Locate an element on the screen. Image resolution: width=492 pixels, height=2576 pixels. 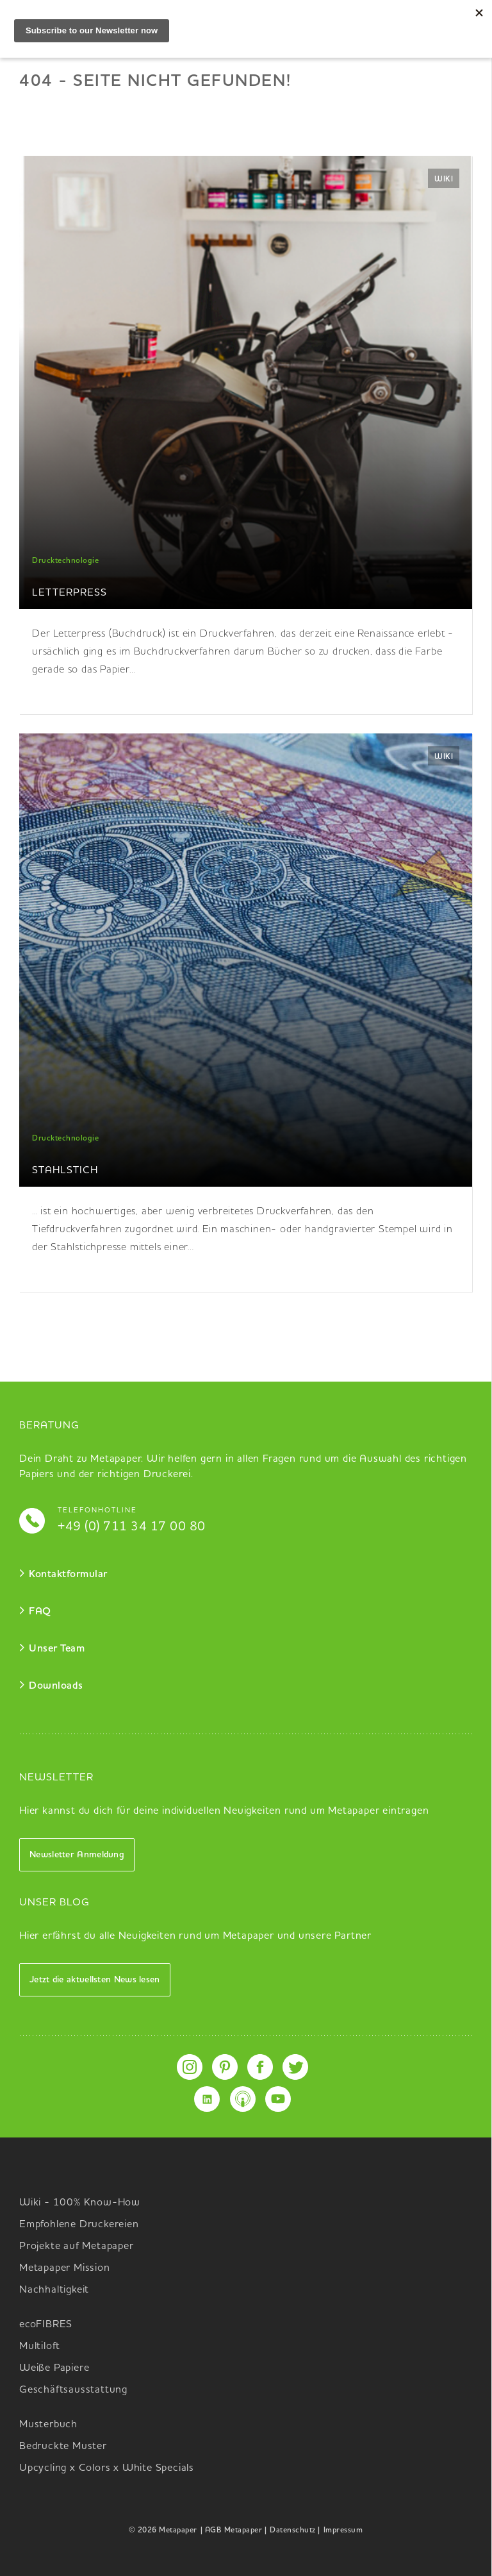
Jetzt die aktuellsten News lesen is located at coordinates (94, 1979).